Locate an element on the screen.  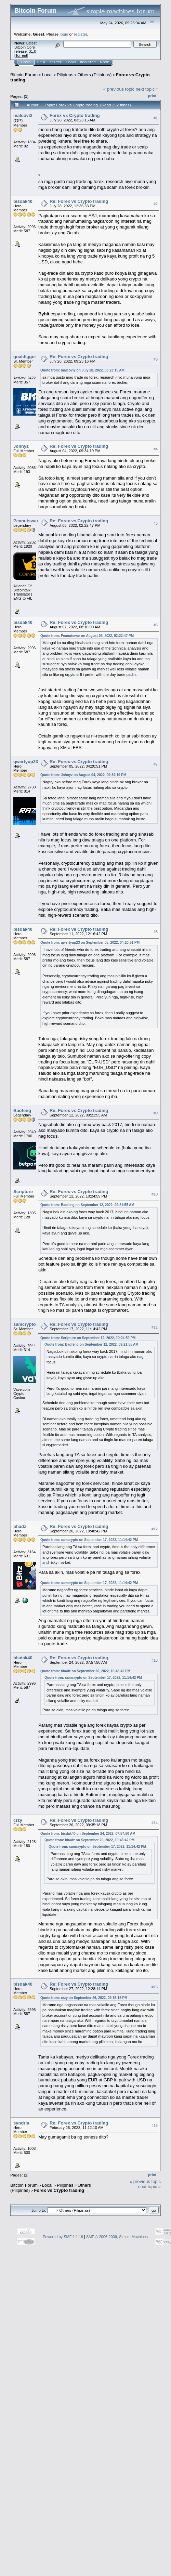
Login is located at coordinates (71, 62).